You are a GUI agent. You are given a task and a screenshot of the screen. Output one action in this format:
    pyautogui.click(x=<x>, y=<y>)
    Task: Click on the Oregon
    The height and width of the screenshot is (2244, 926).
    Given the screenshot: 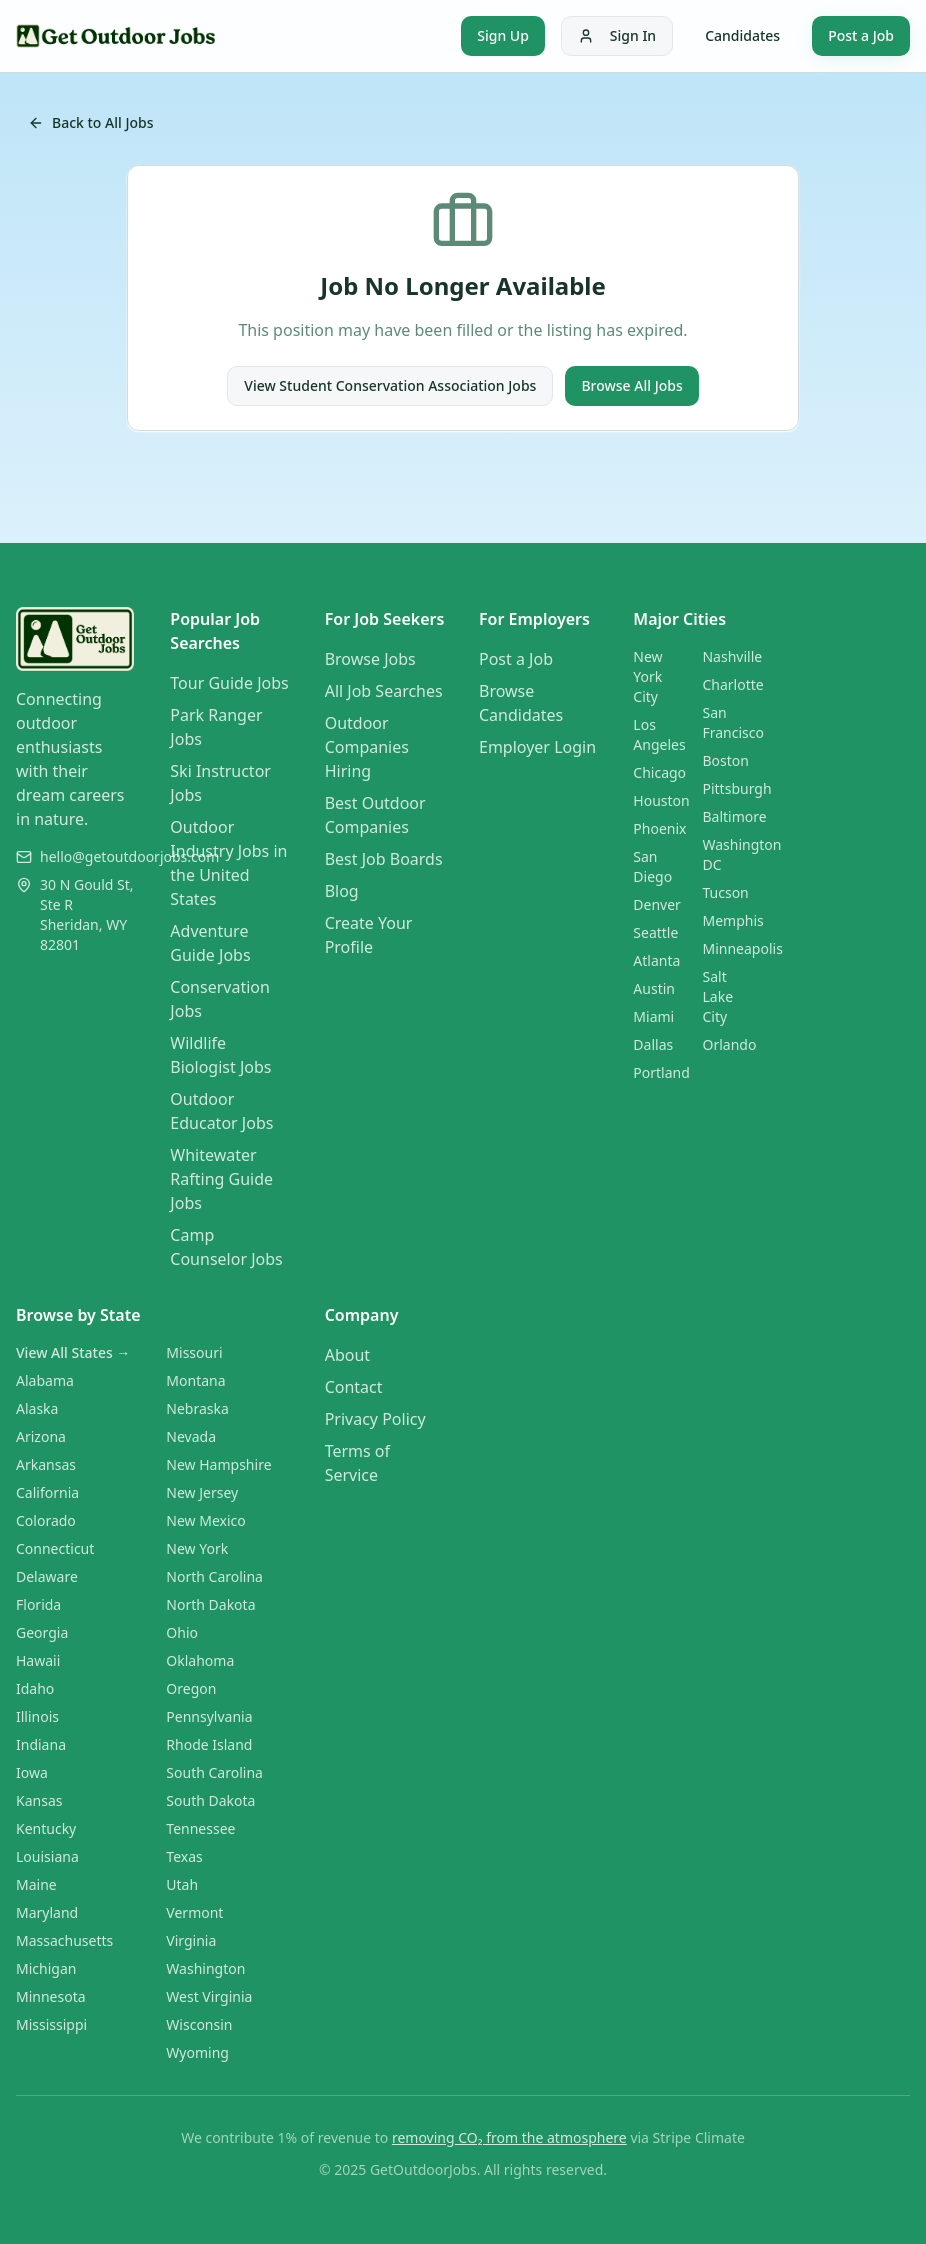 What is the action you would take?
    pyautogui.click(x=191, y=1688)
    